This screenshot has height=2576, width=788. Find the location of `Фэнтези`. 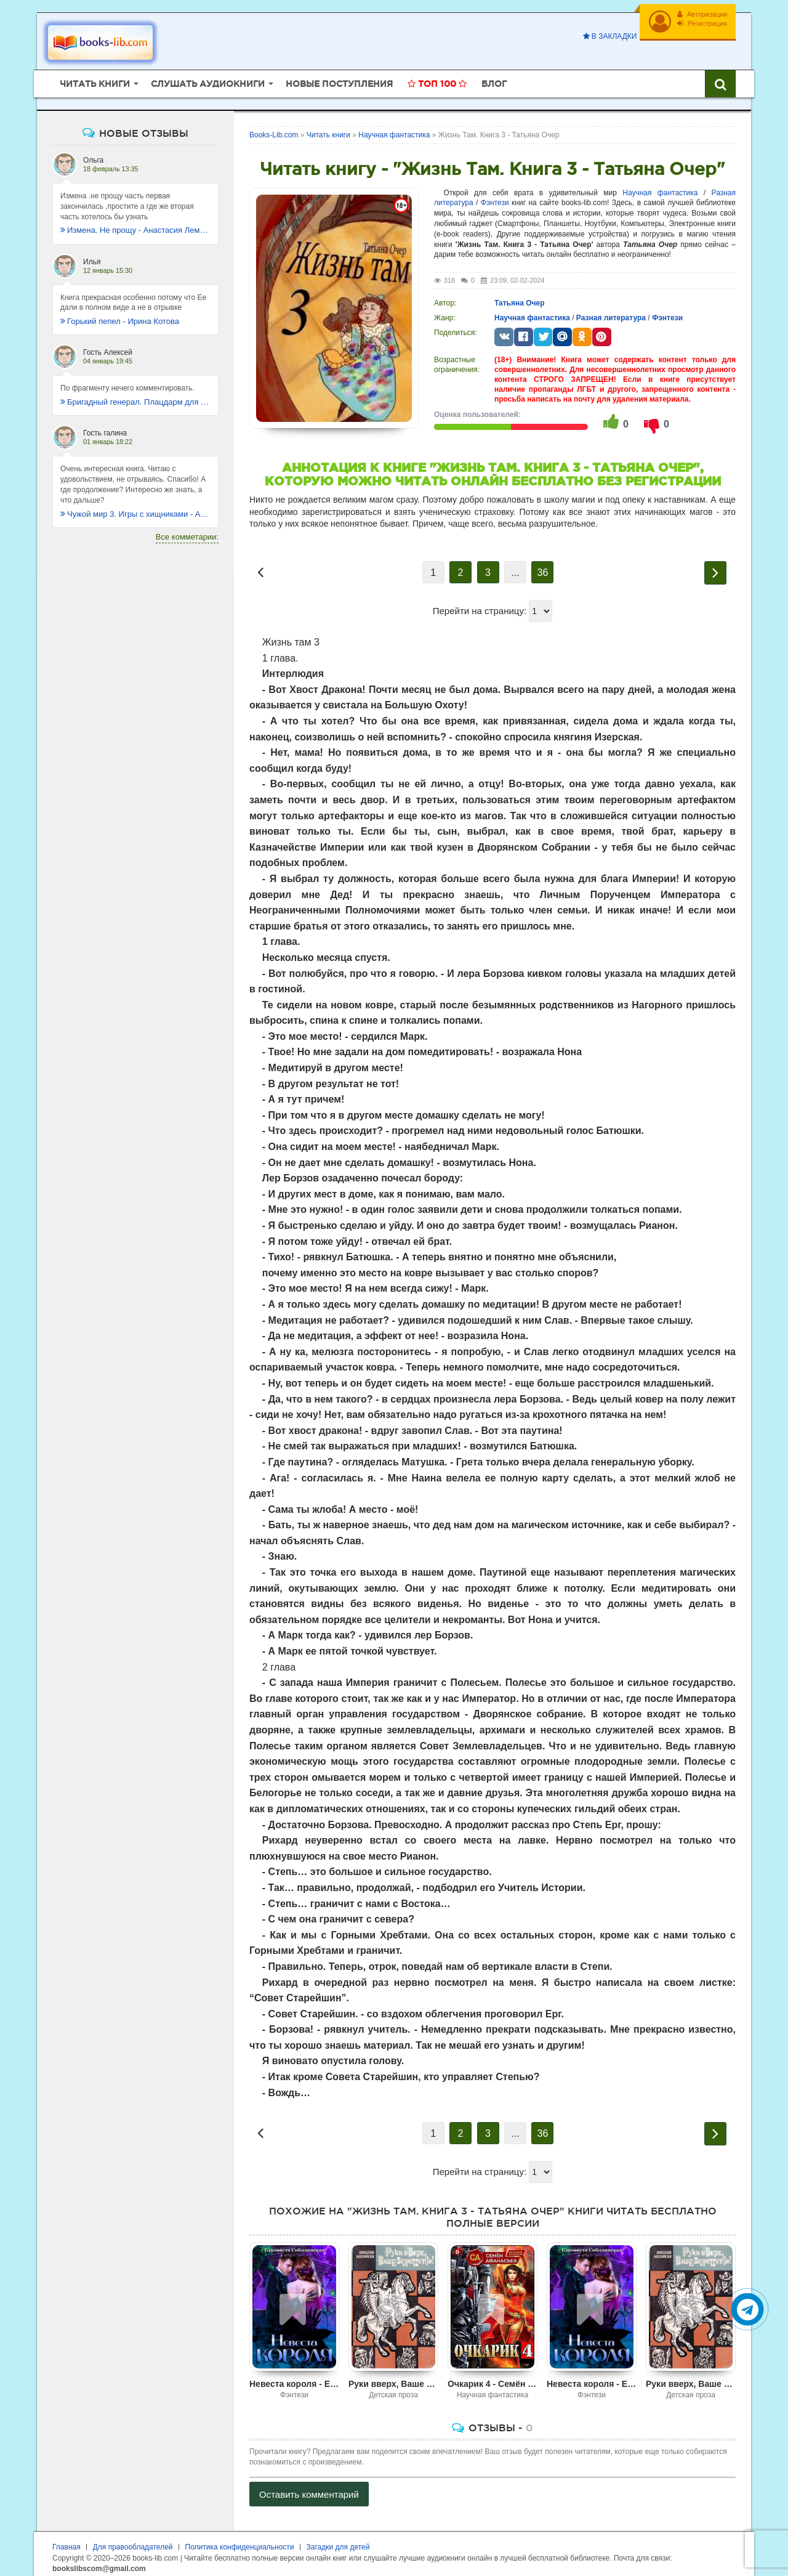

Фэнтези is located at coordinates (495, 196).